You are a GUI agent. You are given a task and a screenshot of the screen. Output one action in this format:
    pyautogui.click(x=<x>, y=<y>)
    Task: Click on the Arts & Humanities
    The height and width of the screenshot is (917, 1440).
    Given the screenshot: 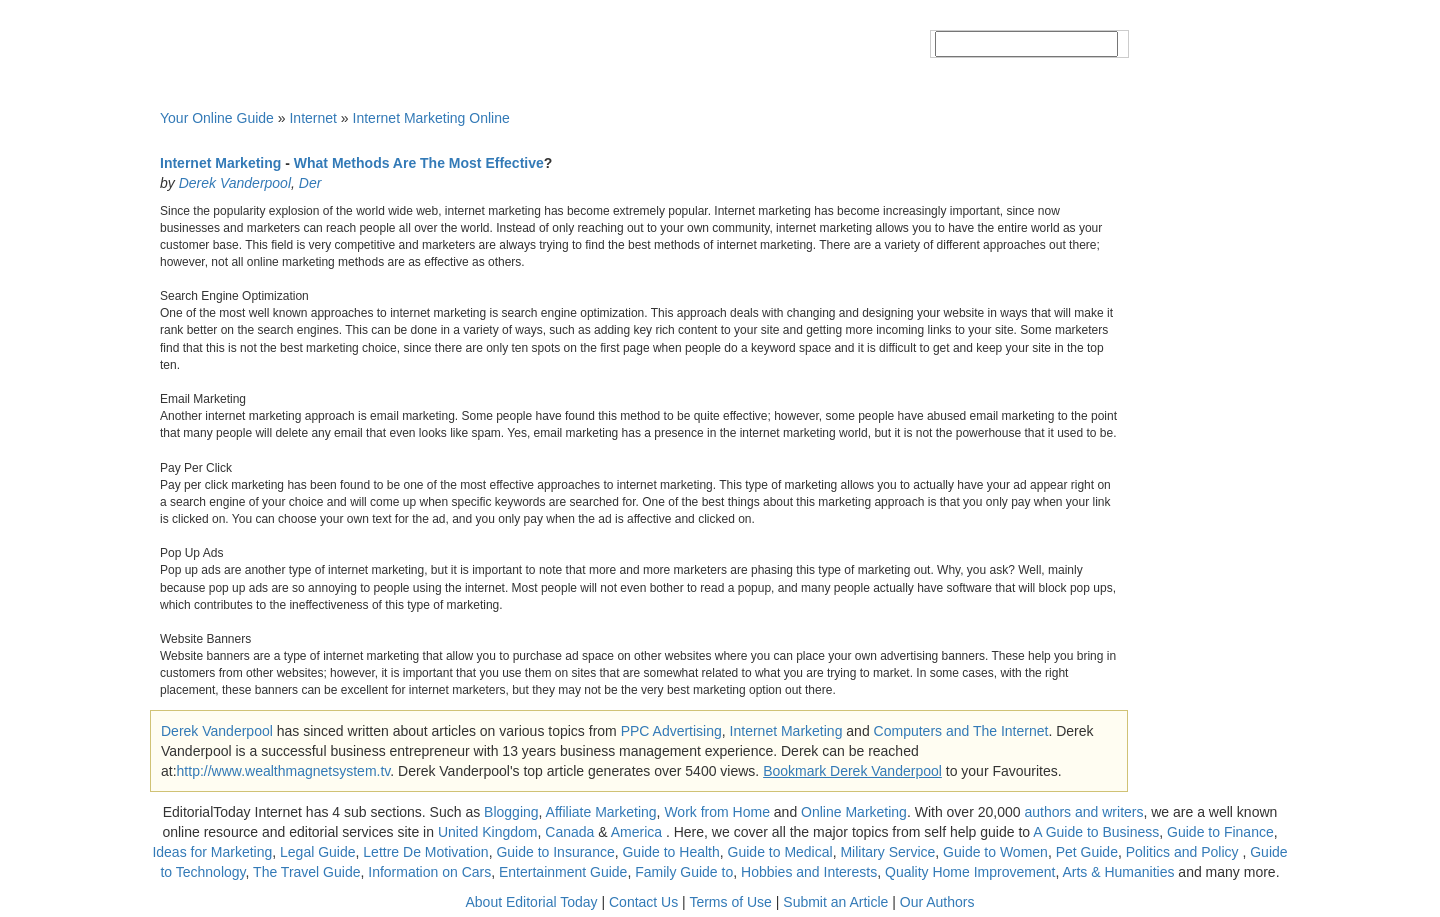 What is the action you would take?
    pyautogui.click(x=1118, y=872)
    